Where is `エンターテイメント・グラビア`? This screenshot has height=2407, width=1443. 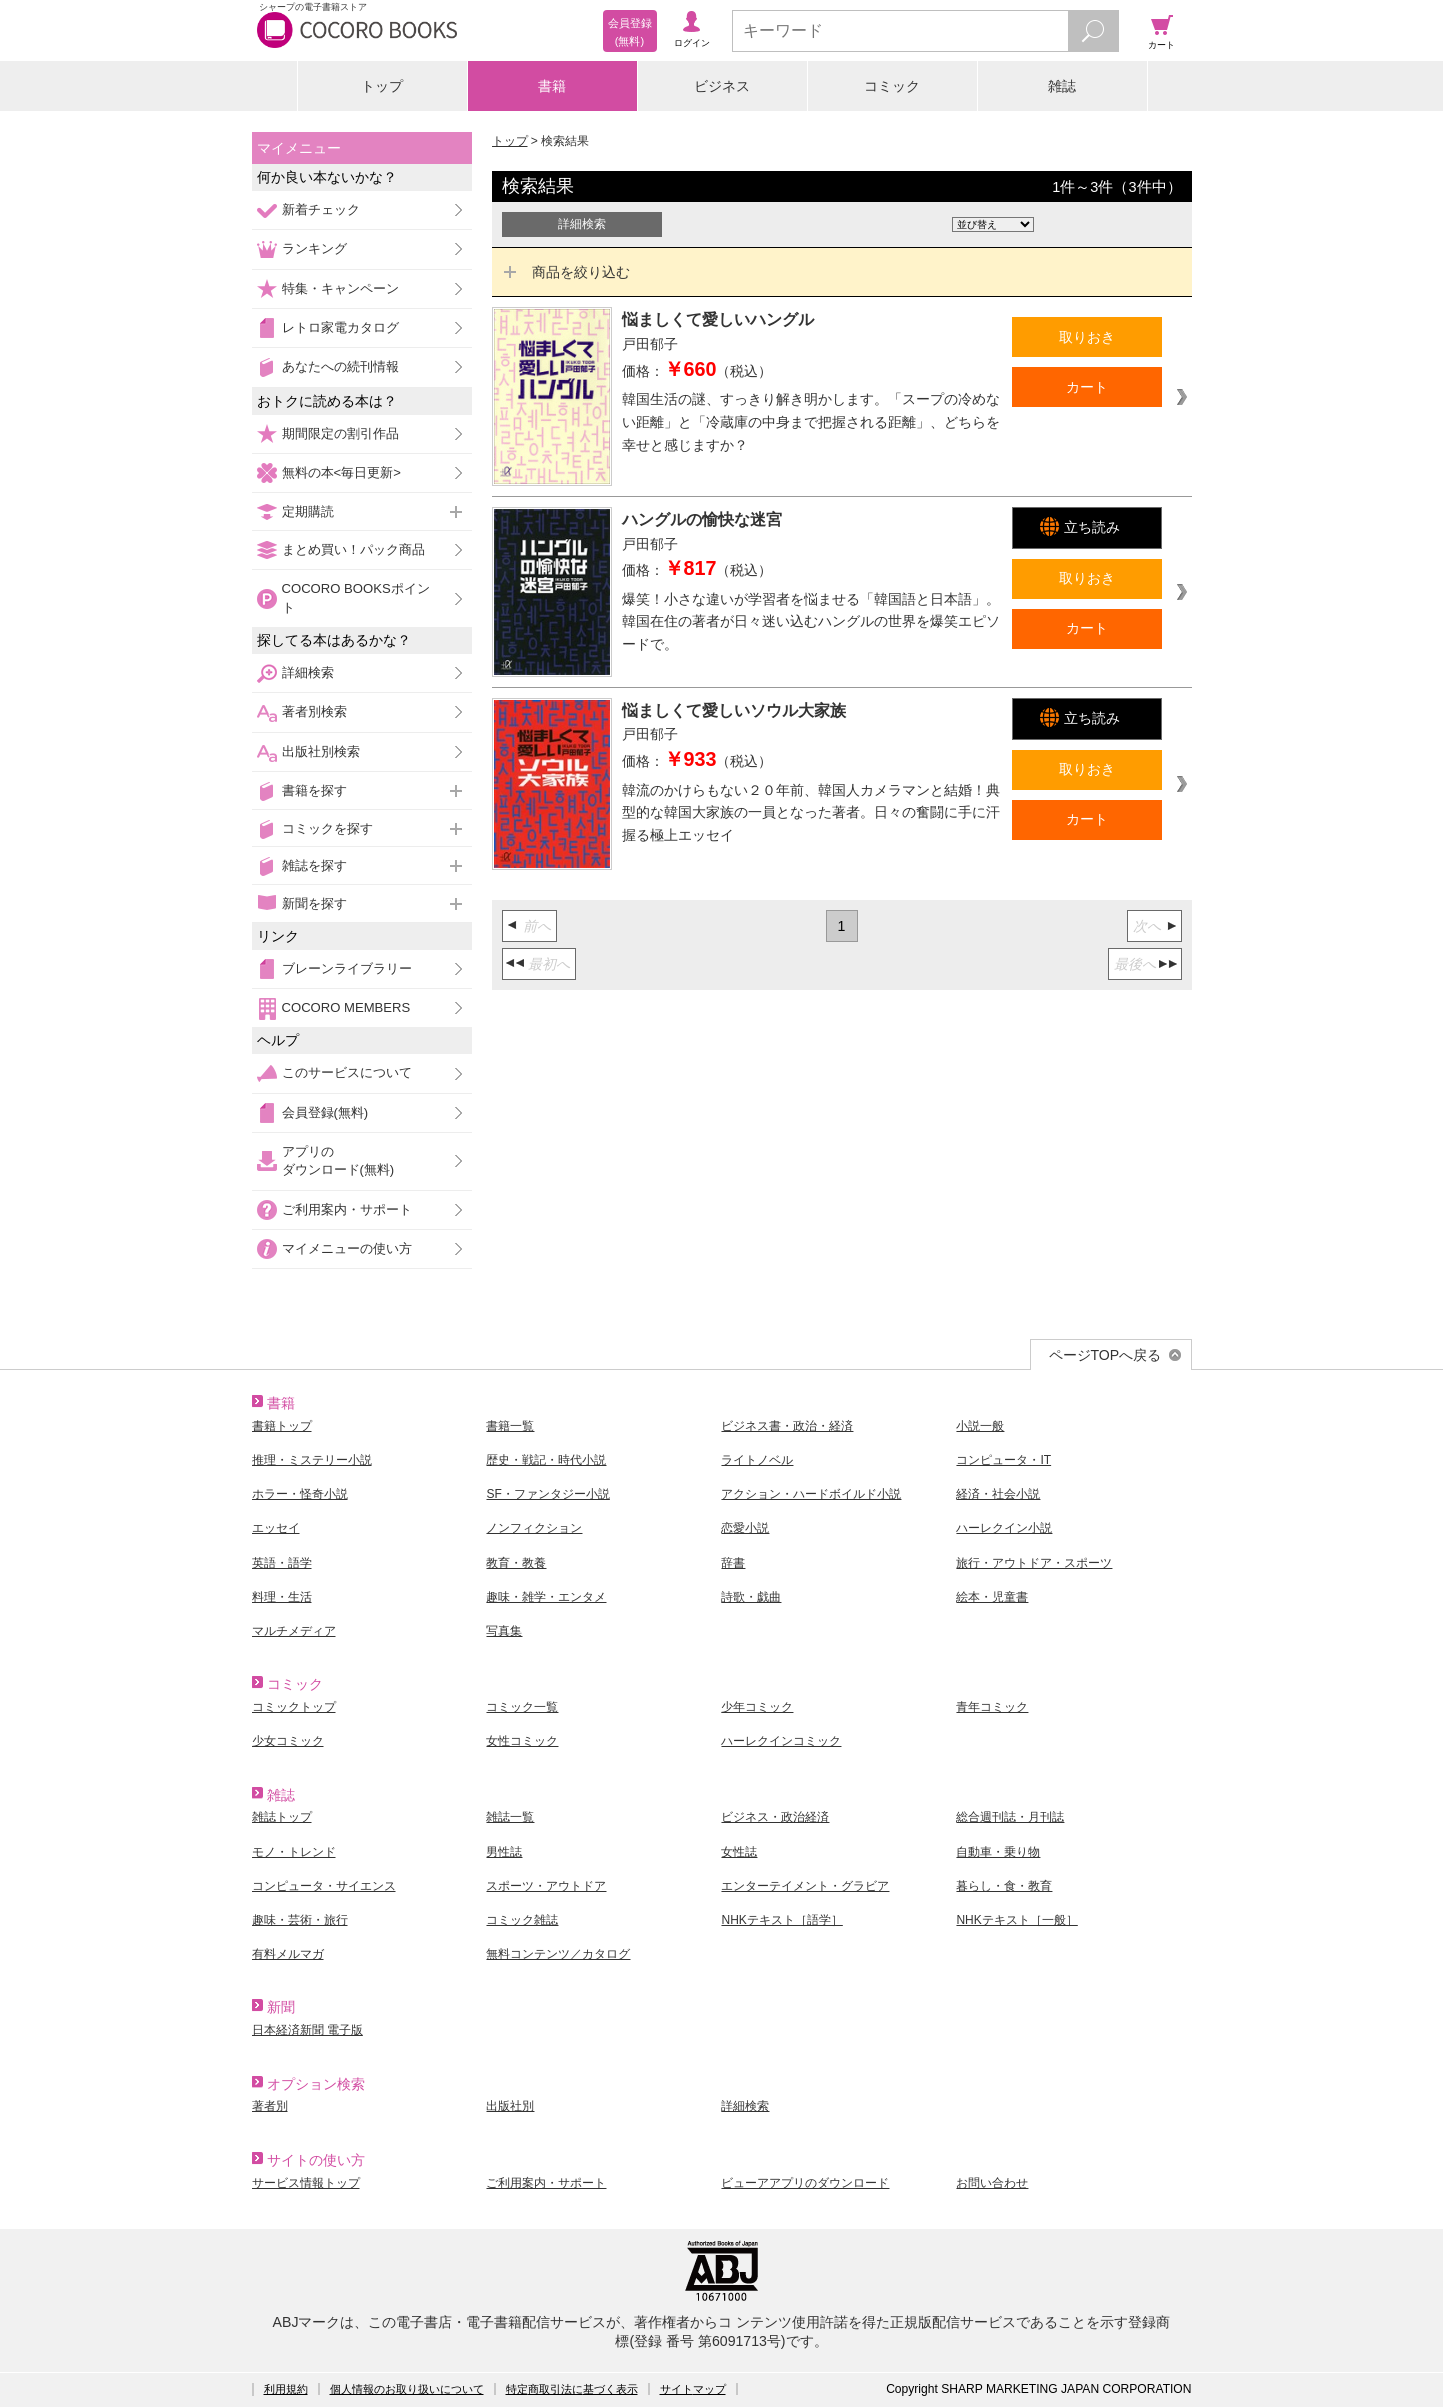
エンターテイメント・グラビア is located at coordinates (805, 1886).